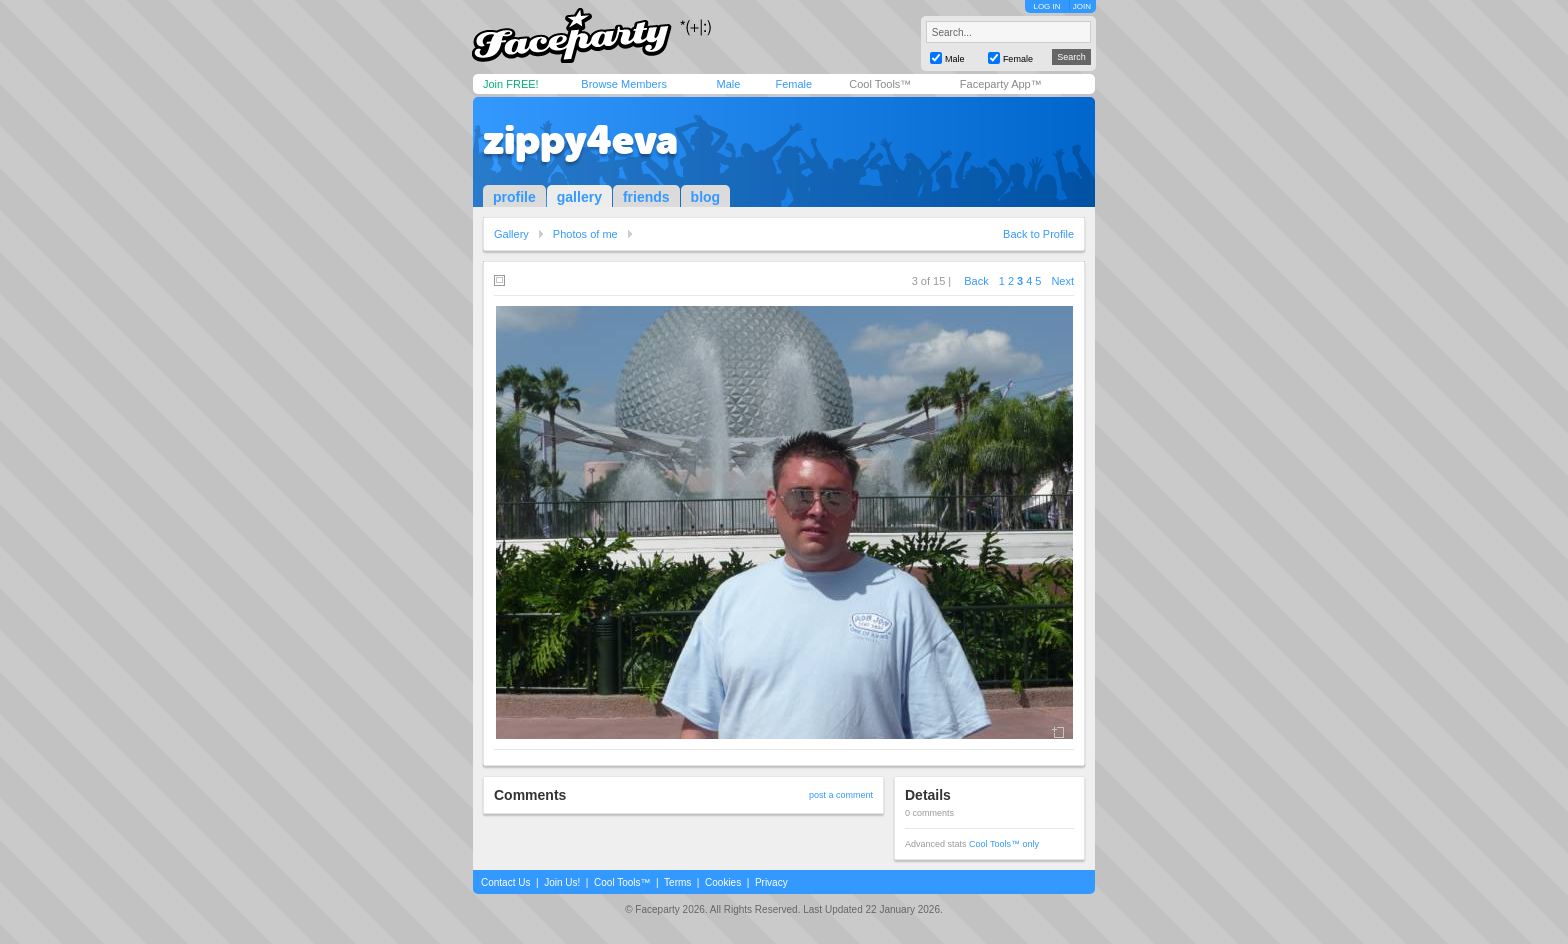 Image resolution: width=1568 pixels, height=944 pixels. I want to click on LOG IN, so click(1046, 6).